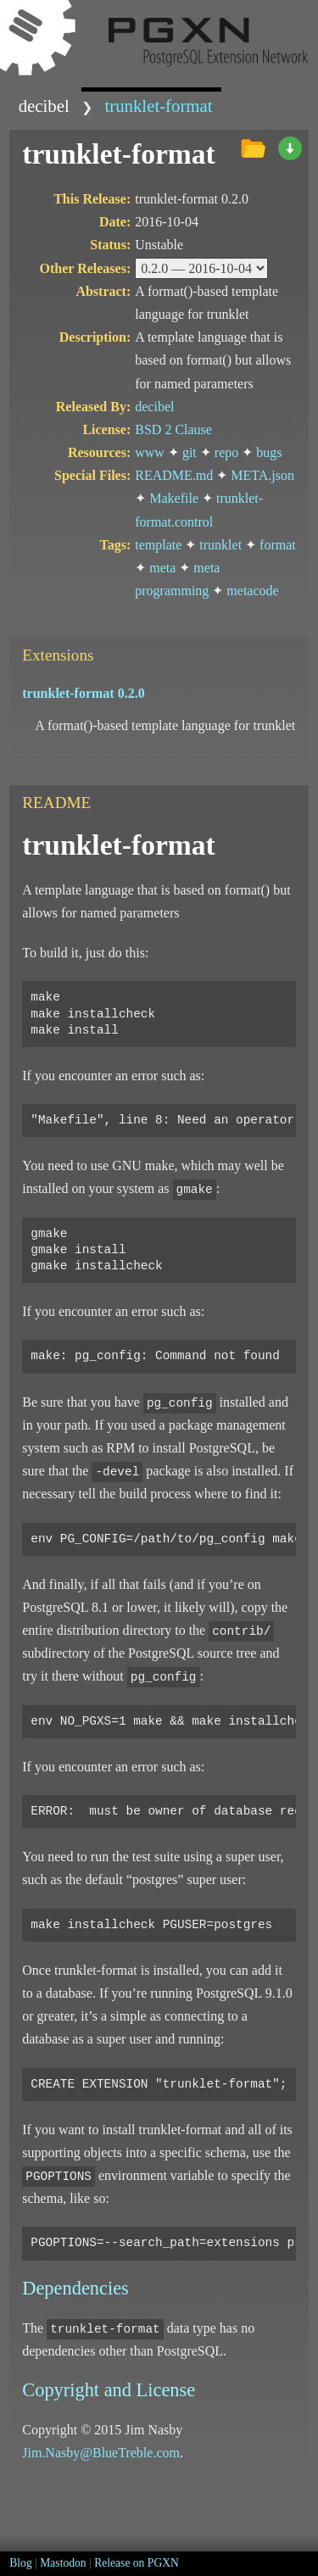 This screenshot has height=2576, width=318. Describe the element at coordinates (269, 452) in the screenshot. I see `bugs` at that location.